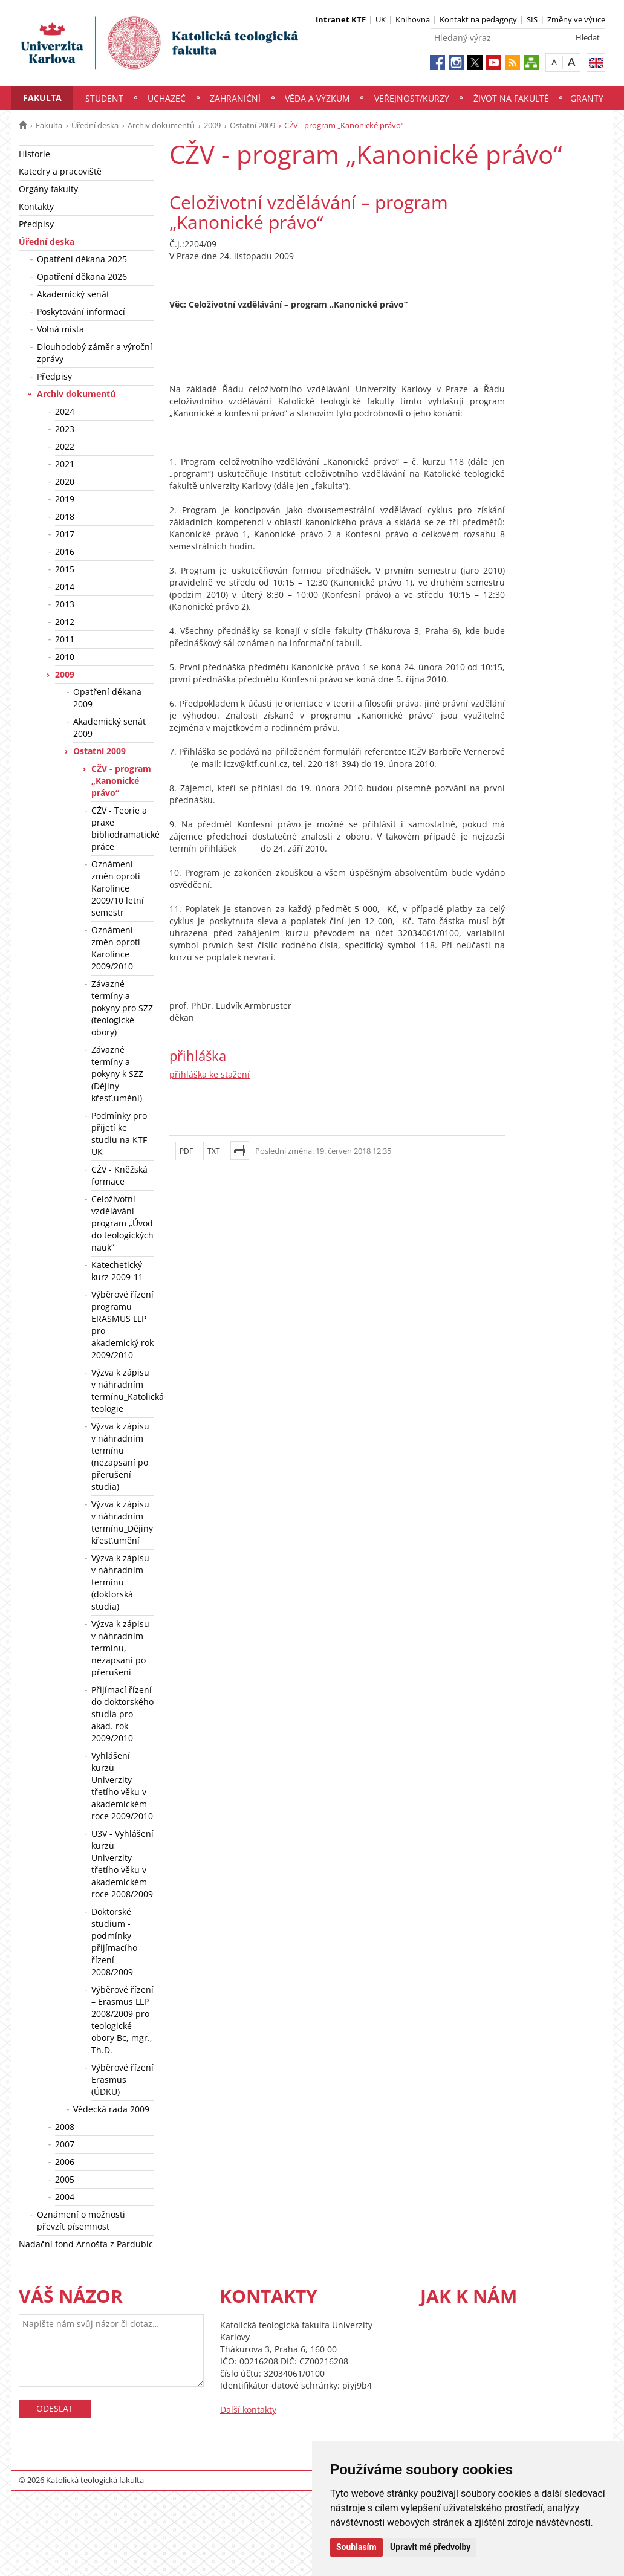  I want to click on Výzva k zápisu v náhradním termínu_Katolická teologie, so click(122, 1390).